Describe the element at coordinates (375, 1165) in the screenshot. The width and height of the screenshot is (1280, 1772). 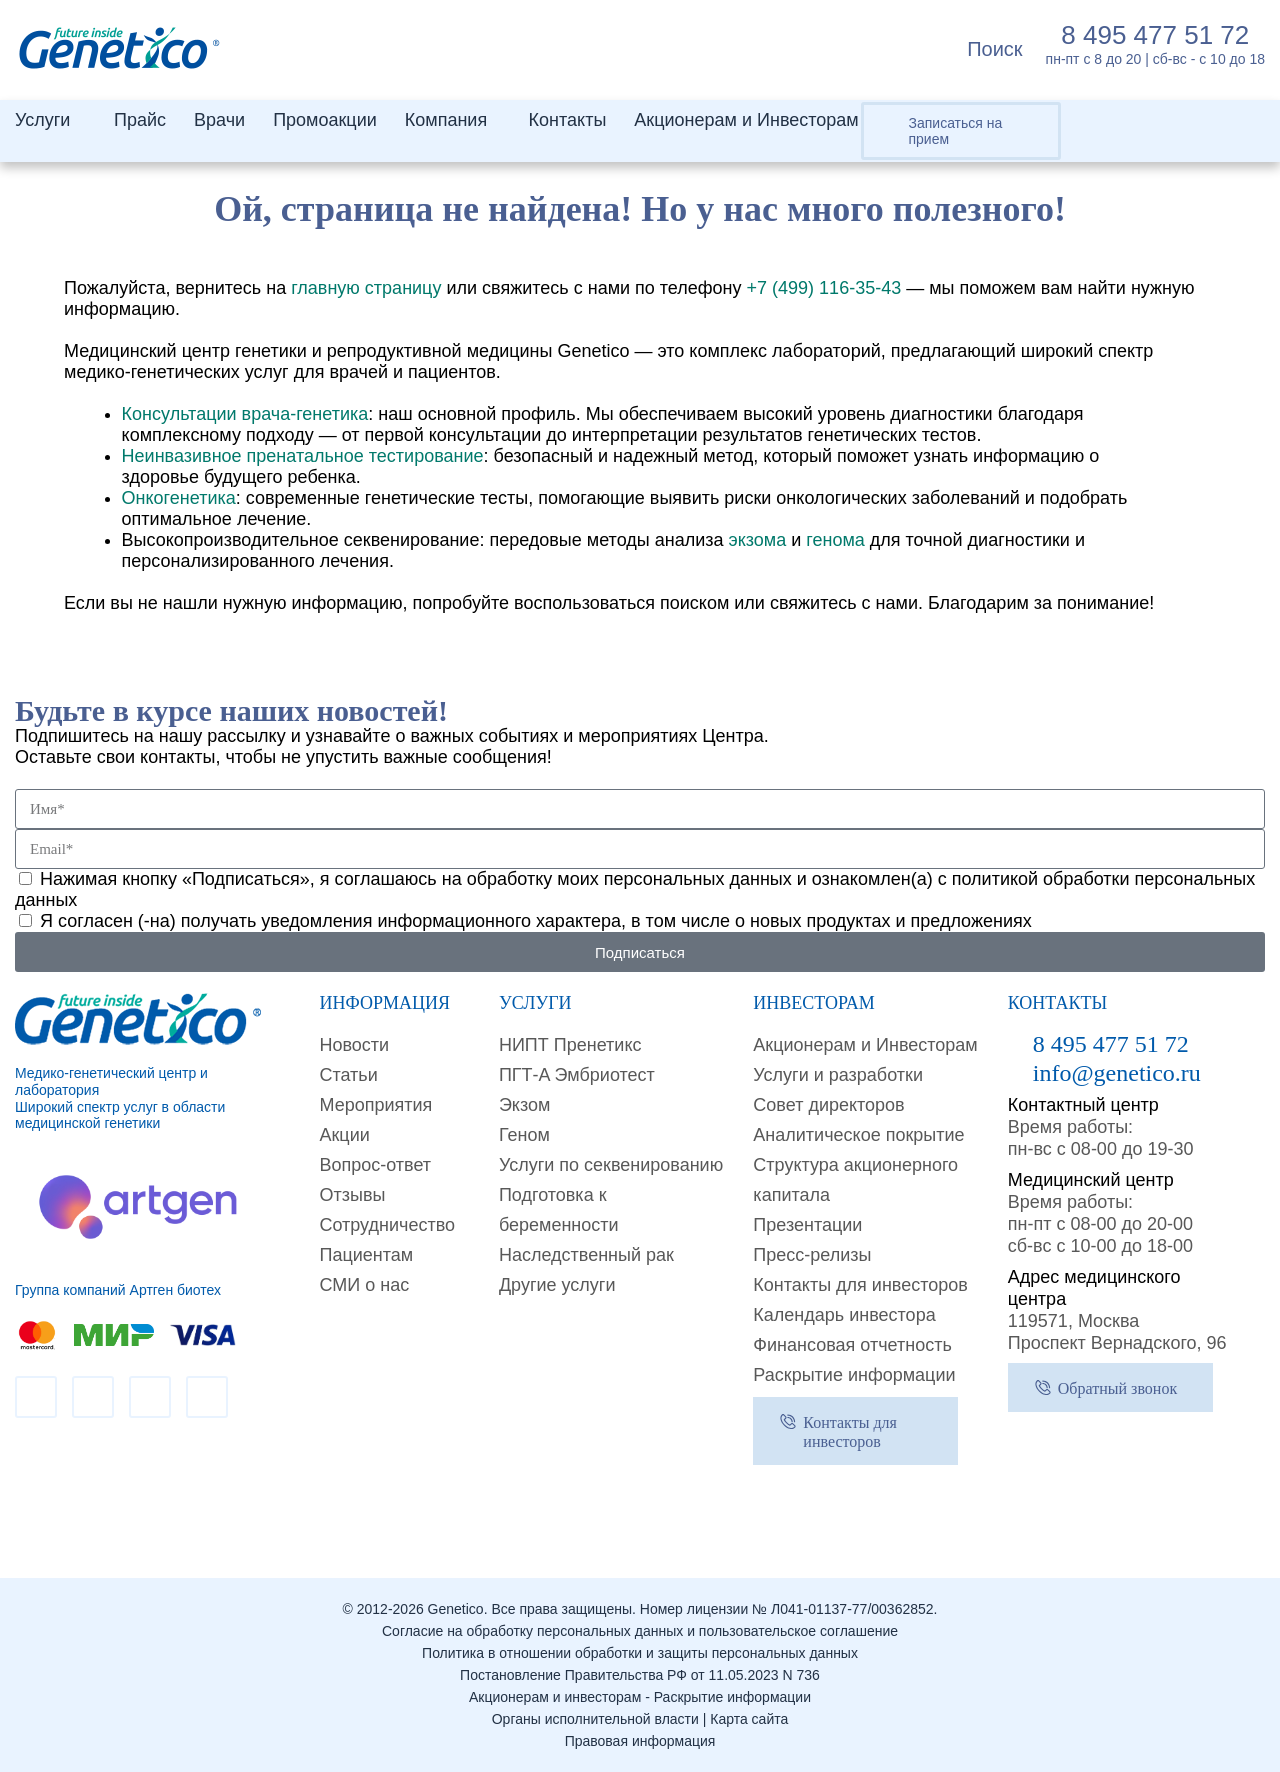
I see `Вопрос-ответ` at that location.